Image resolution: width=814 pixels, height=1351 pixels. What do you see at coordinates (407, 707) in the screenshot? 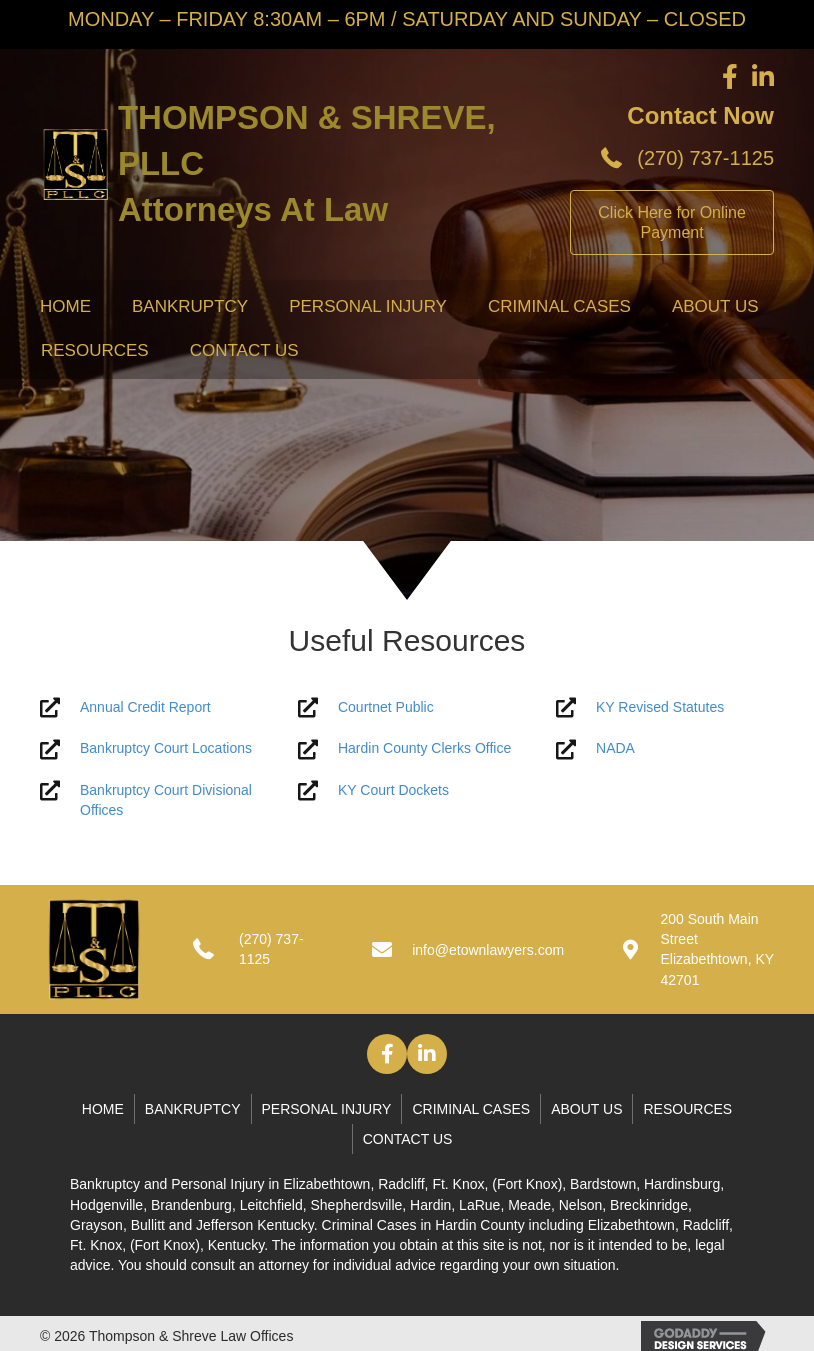
I see `[Go to https://kcoj.kycourts.net/kyecourts/login/guestlogin]` at bounding box center [407, 707].